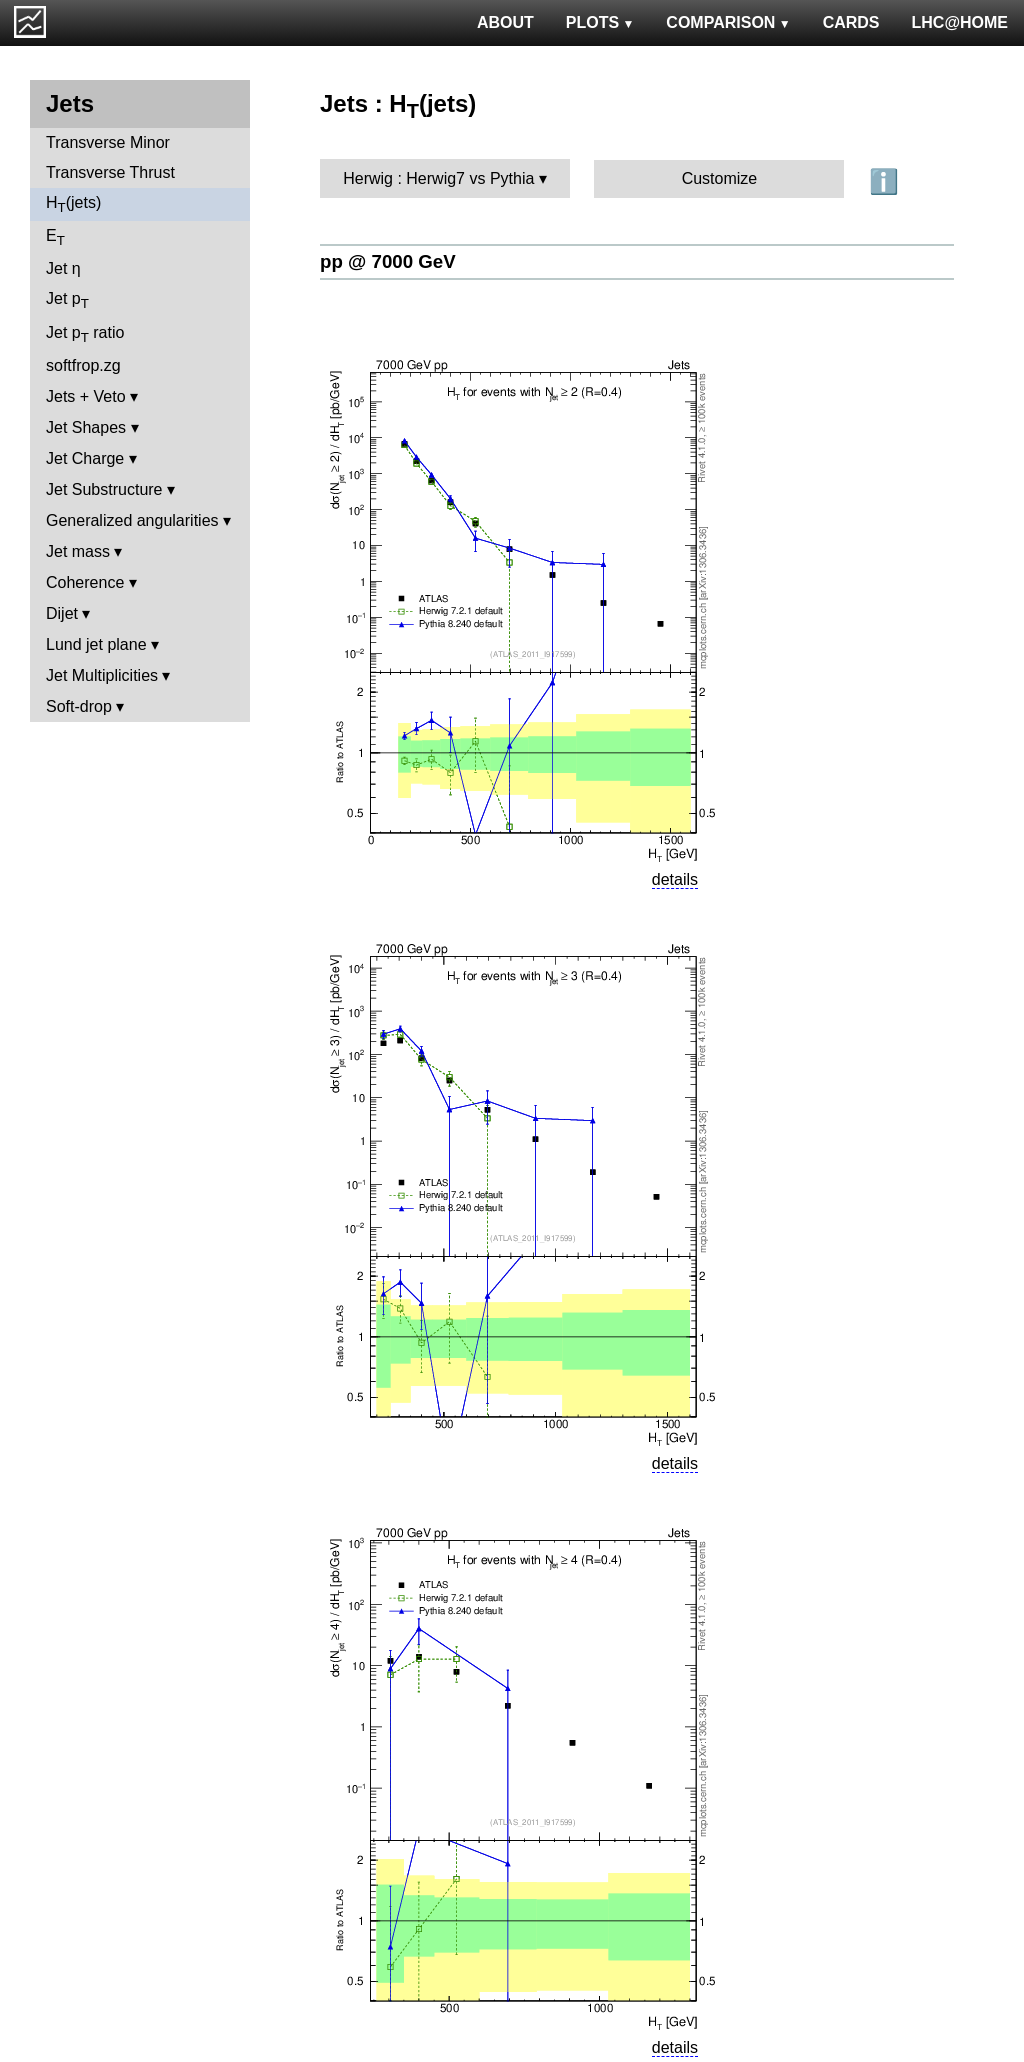 This screenshot has height=2062, width=1024. What do you see at coordinates (102, 675) in the screenshot?
I see `Jet Multiplicities` at bounding box center [102, 675].